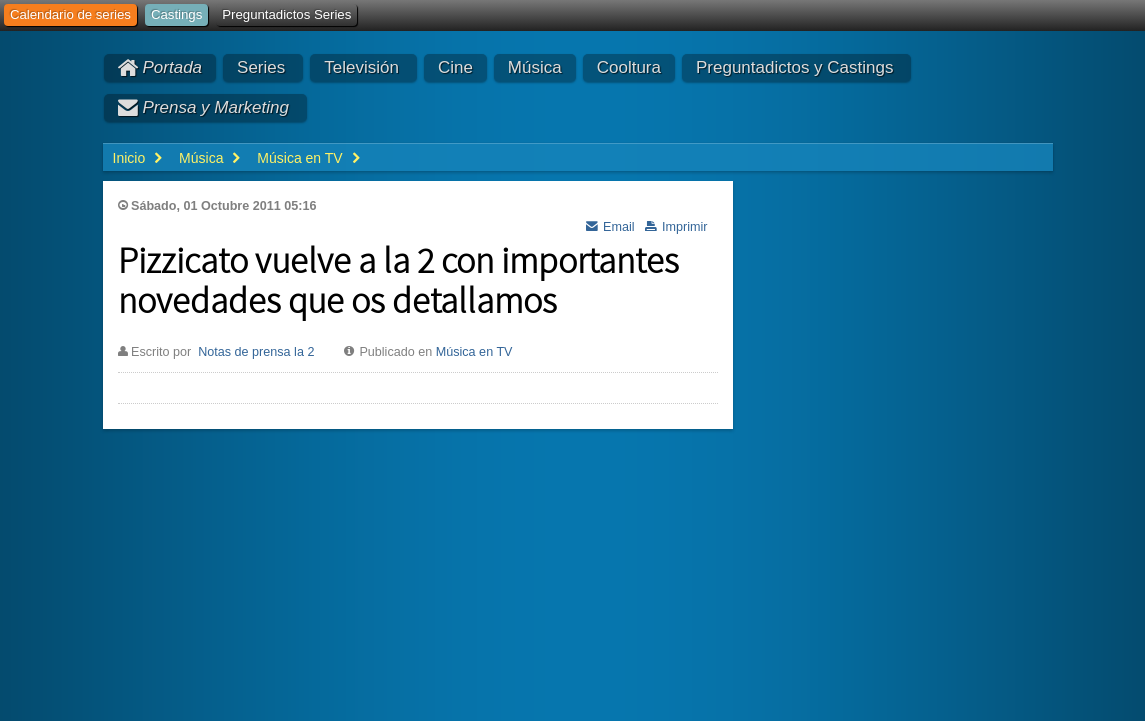  Describe the element at coordinates (629, 67) in the screenshot. I see `Cooltura` at that location.